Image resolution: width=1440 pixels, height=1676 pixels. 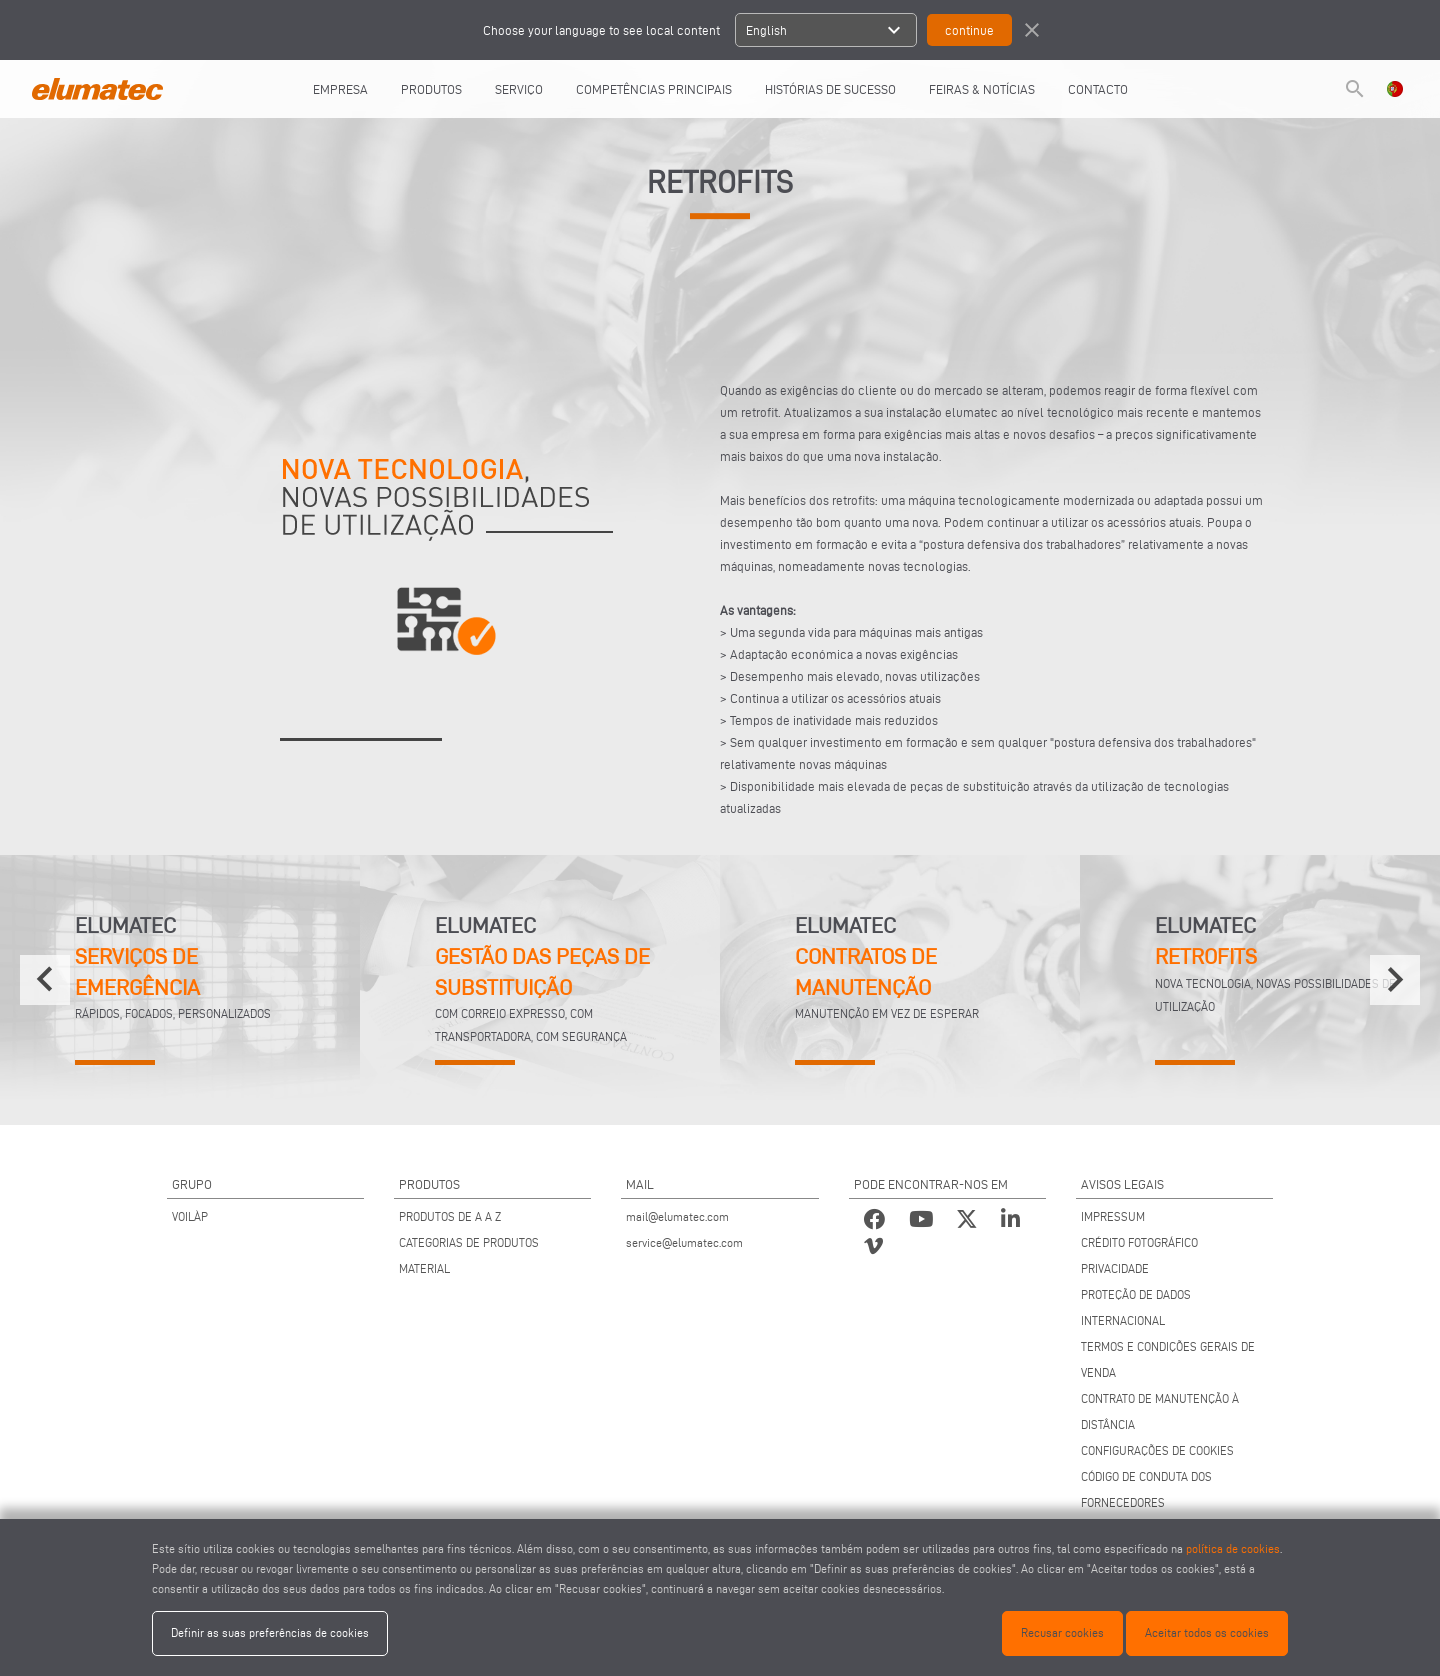 What do you see at coordinates (1157, 1450) in the screenshot?
I see `CONFIGURAÇÕES DE COOKIES` at bounding box center [1157, 1450].